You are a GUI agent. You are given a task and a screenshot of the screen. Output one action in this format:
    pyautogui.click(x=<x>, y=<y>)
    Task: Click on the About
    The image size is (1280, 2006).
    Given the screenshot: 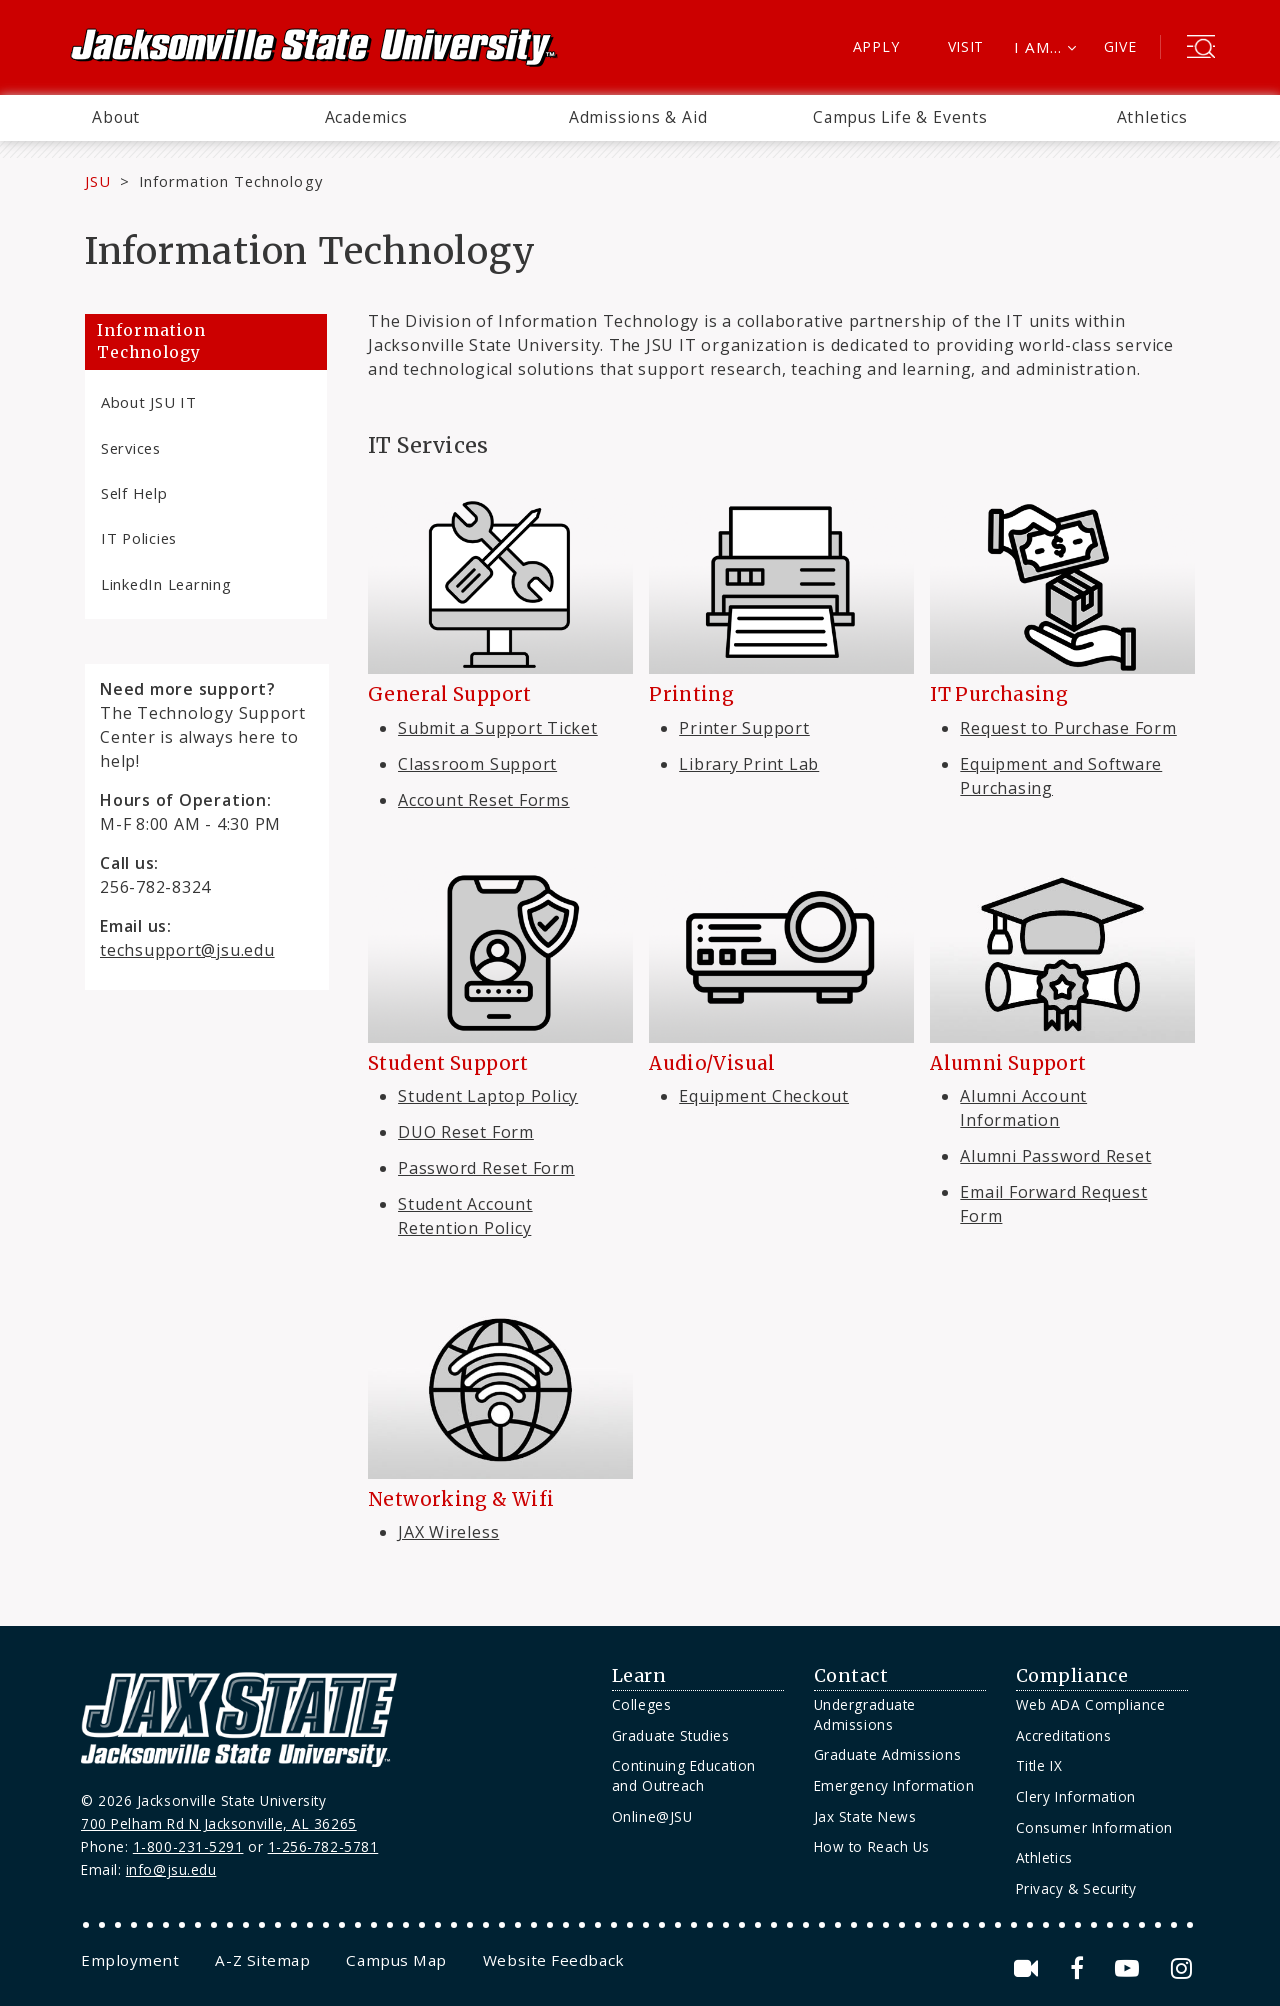 What is the action you would take?
    pyautogui.click(x=116, y=117)
    